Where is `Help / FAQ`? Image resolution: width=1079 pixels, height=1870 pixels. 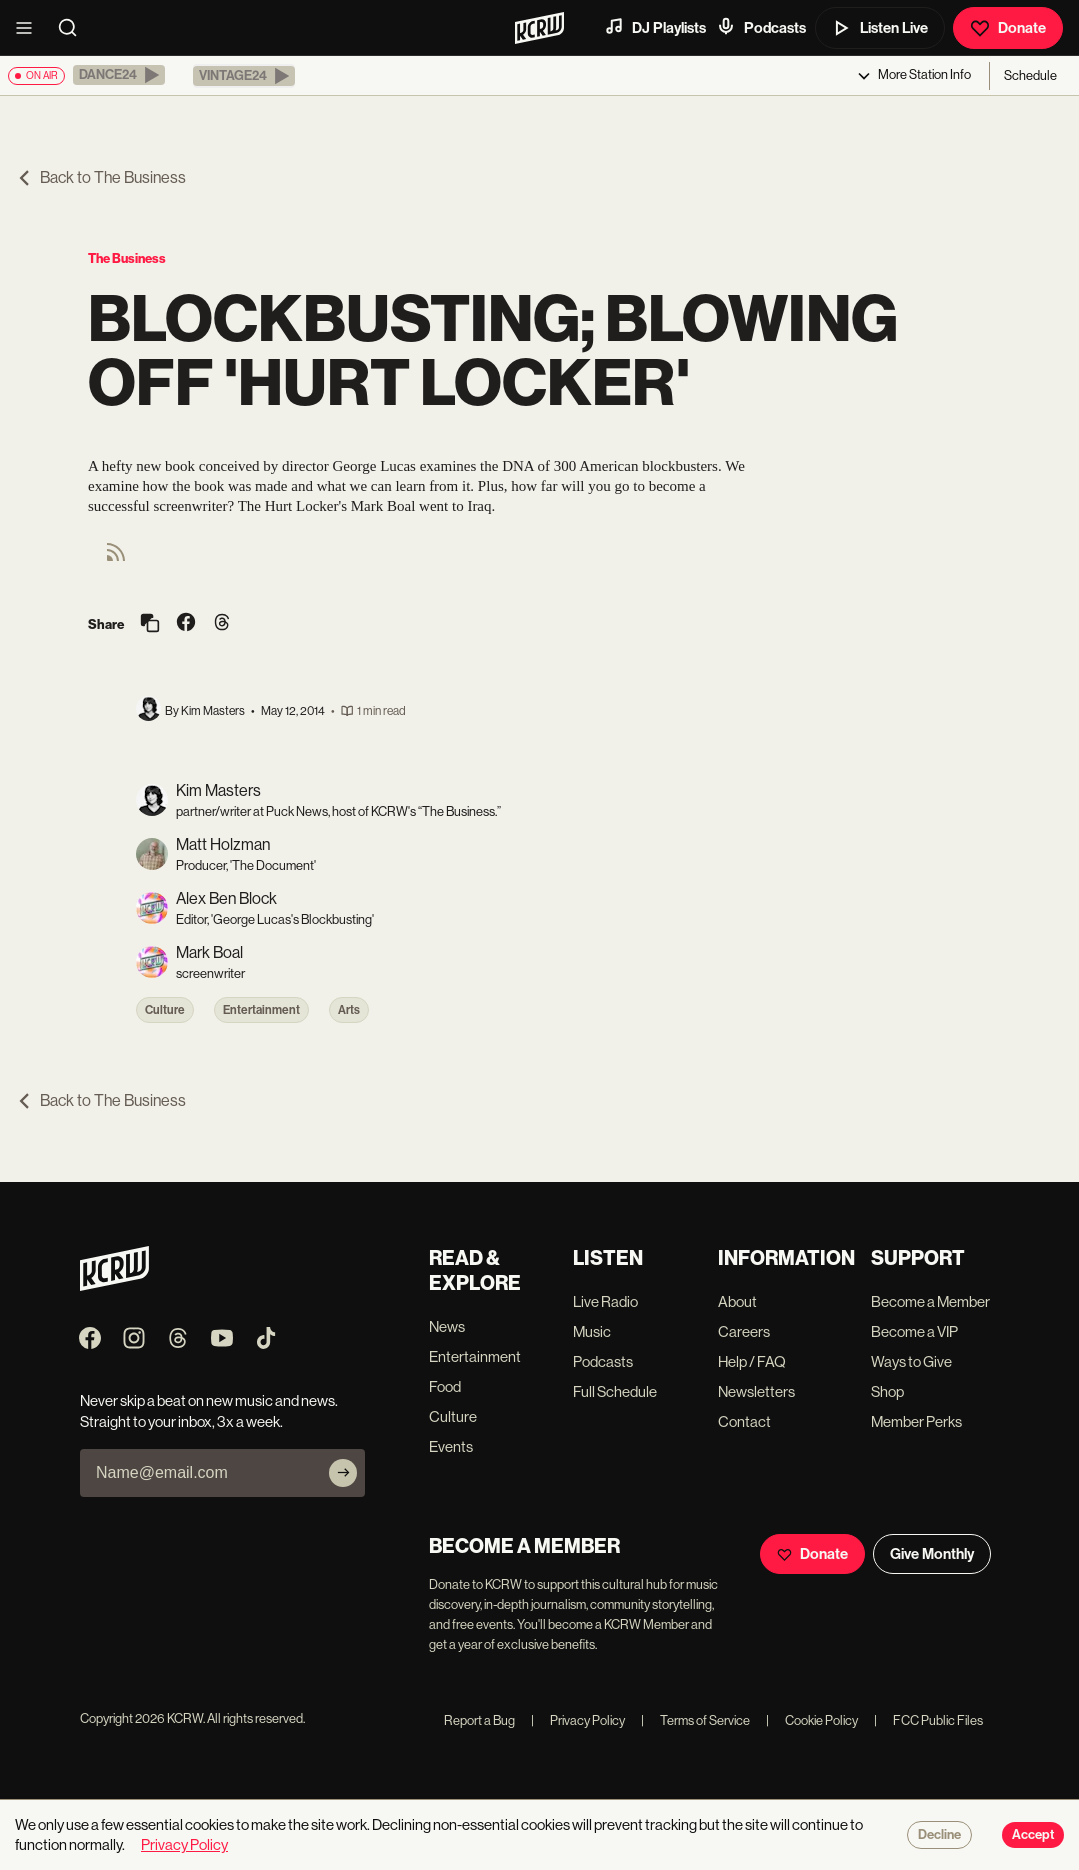
Help / FAQ is located at coordinates (752, 1361).